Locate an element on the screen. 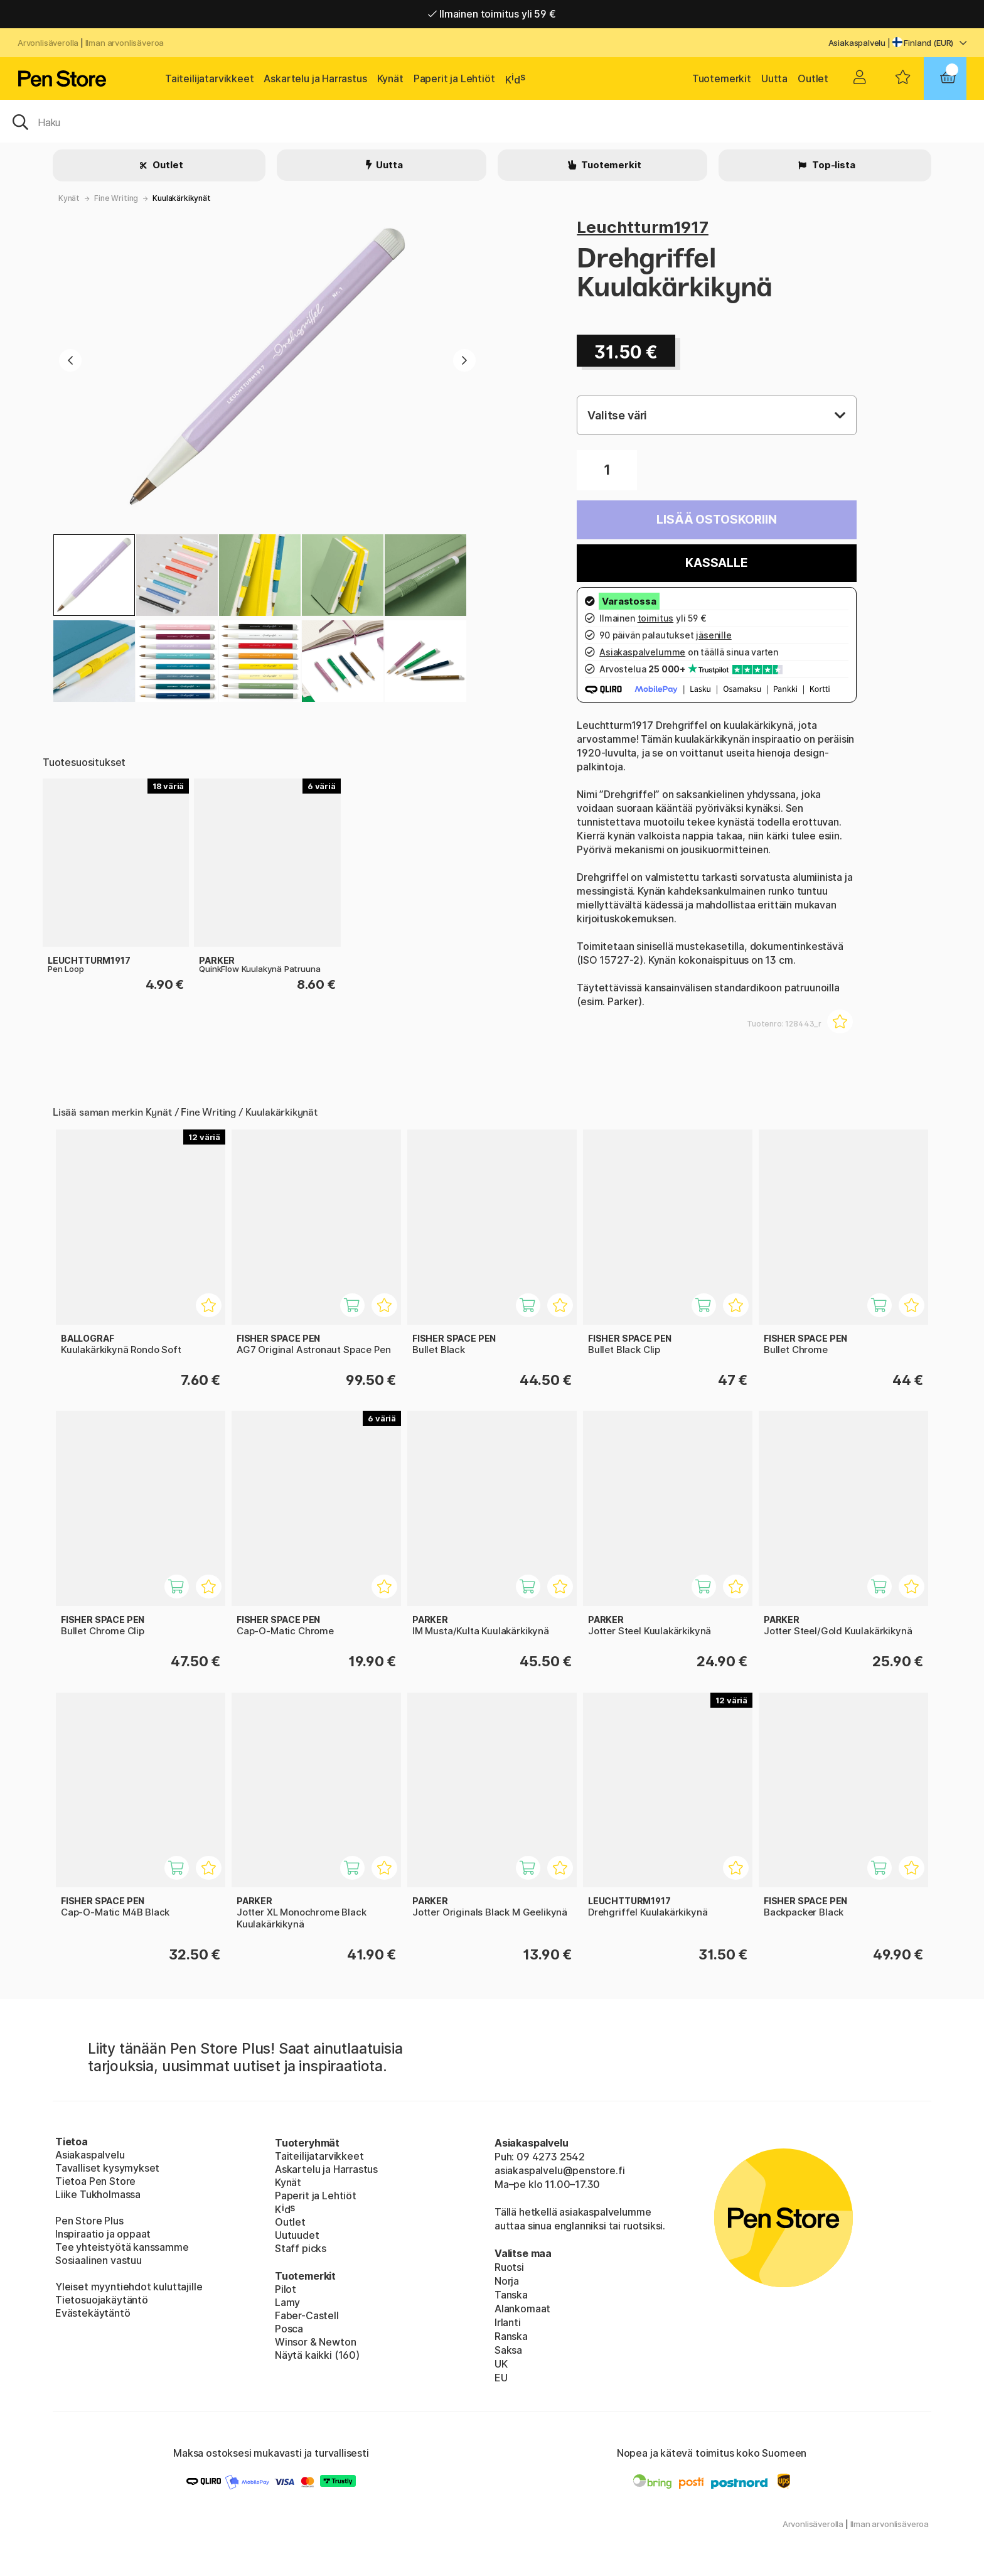 This screenshot has width=984, height=2576. Tavalliset kysymykset is located at coordinates (107, 2168).